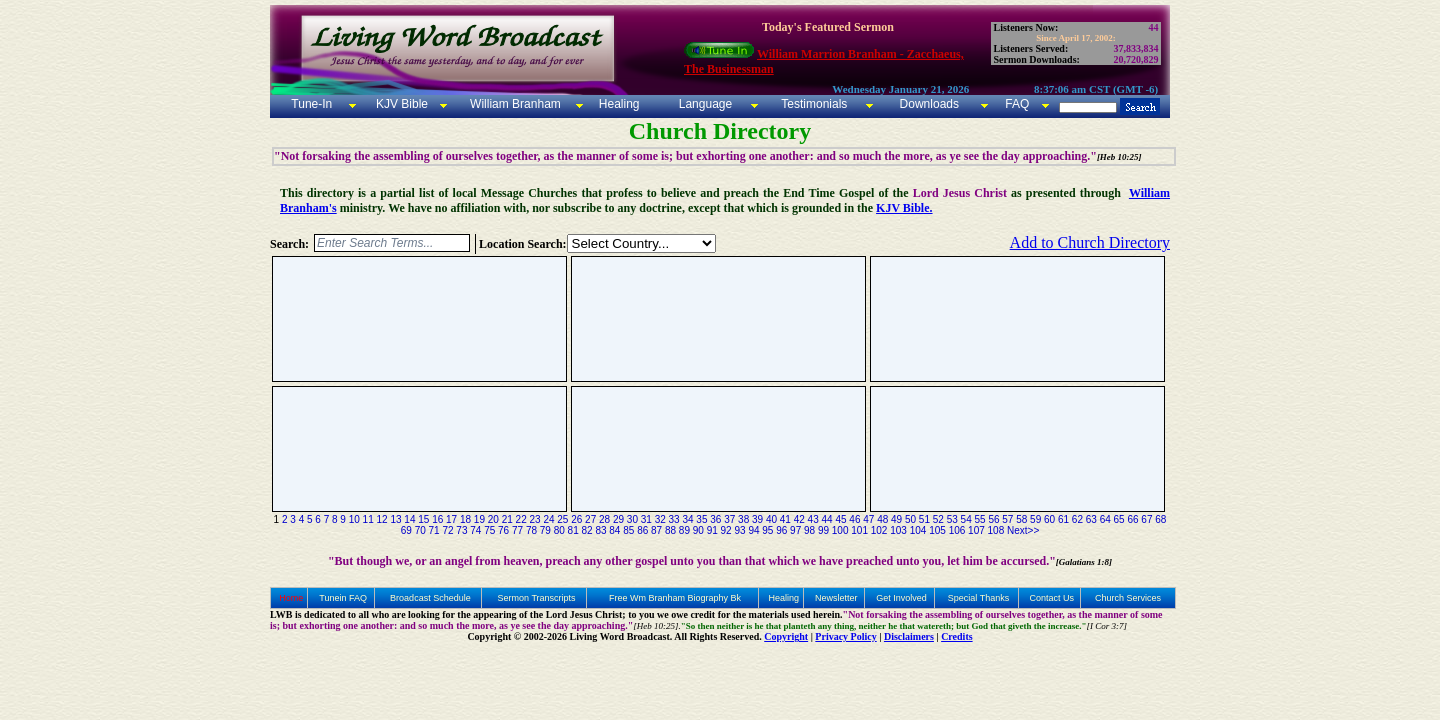  What do you see at coordinates (929, 104) in the screenshot?
I see `Downloads` at bounding box center [929, 104].